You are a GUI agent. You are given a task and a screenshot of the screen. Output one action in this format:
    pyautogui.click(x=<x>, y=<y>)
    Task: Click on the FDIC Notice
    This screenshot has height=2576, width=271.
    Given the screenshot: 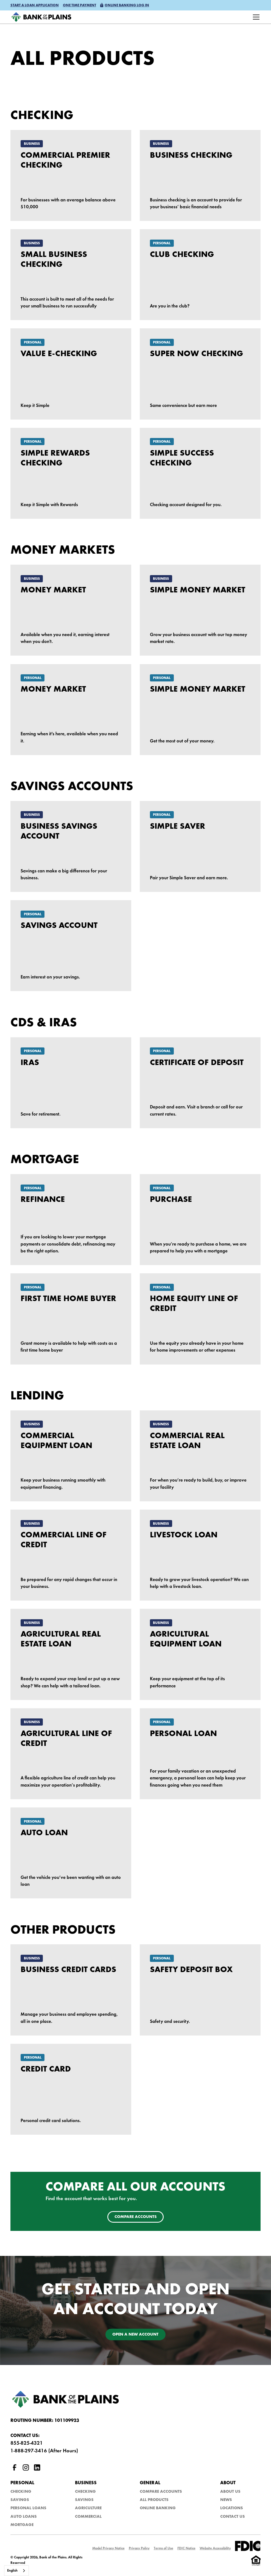 What is the action you would take?
    pyautogui.click(x=186, y=2548)
    